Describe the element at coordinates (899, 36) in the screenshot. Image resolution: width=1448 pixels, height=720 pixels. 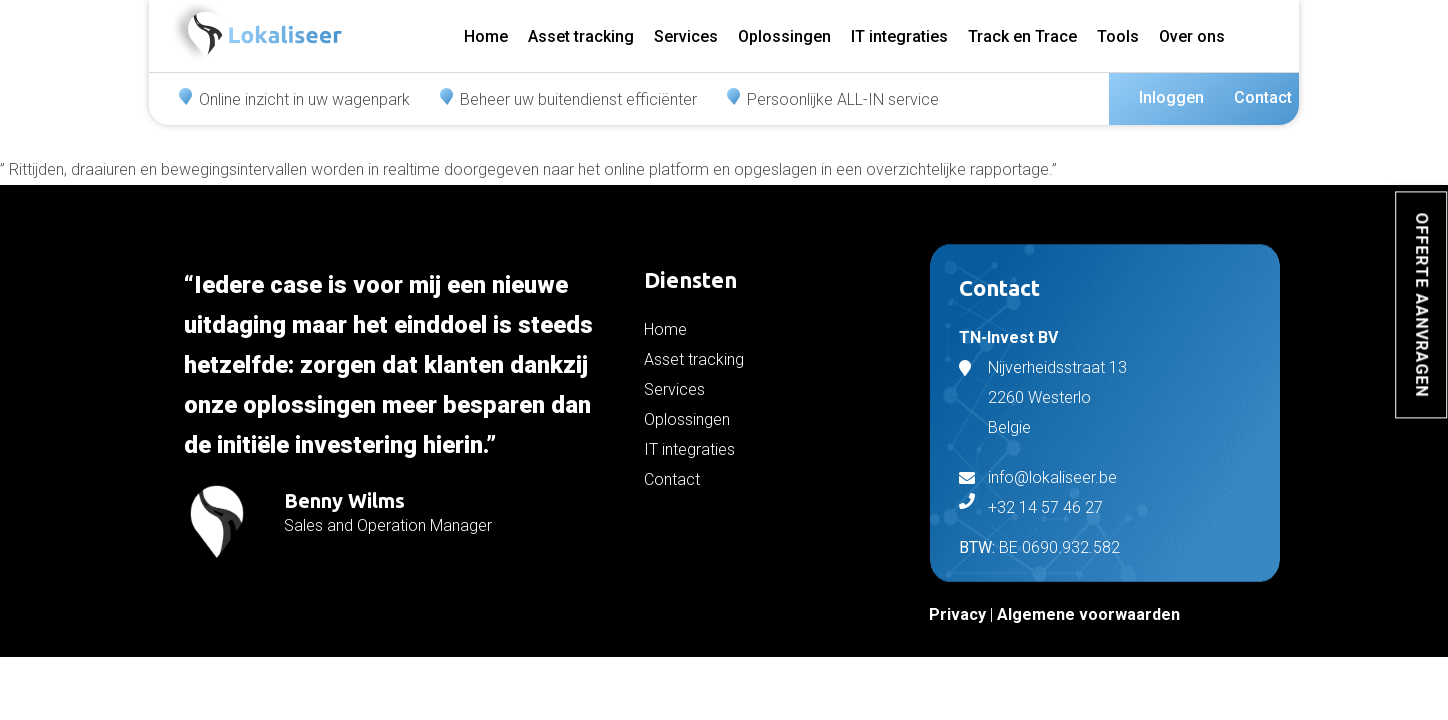
I see `IT integraties` at that location.